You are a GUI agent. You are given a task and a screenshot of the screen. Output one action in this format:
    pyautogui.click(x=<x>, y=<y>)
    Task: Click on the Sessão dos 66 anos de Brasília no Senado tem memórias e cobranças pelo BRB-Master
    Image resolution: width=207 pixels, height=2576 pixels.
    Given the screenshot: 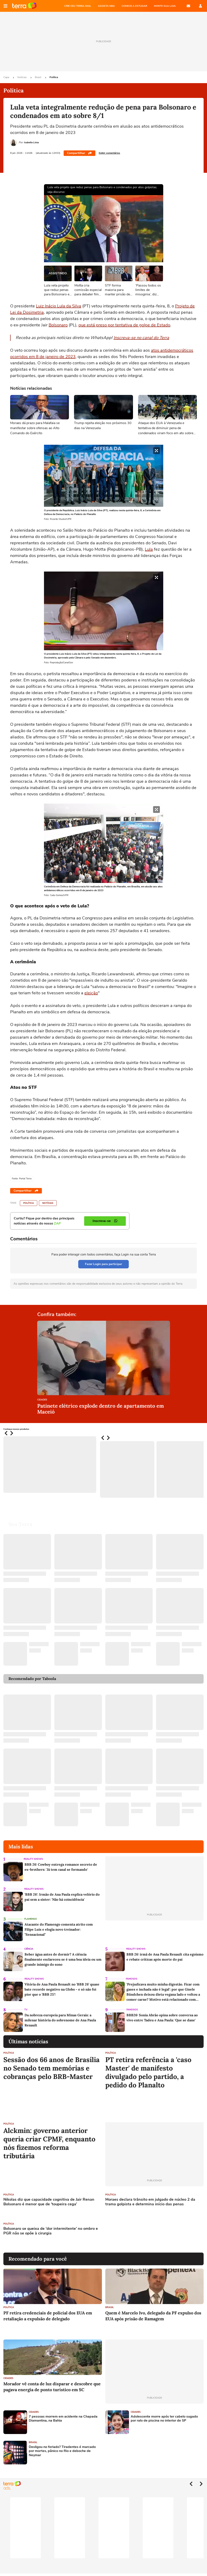 What is the action you would take?
    pyautogui.click(x=51, y=2068)
    